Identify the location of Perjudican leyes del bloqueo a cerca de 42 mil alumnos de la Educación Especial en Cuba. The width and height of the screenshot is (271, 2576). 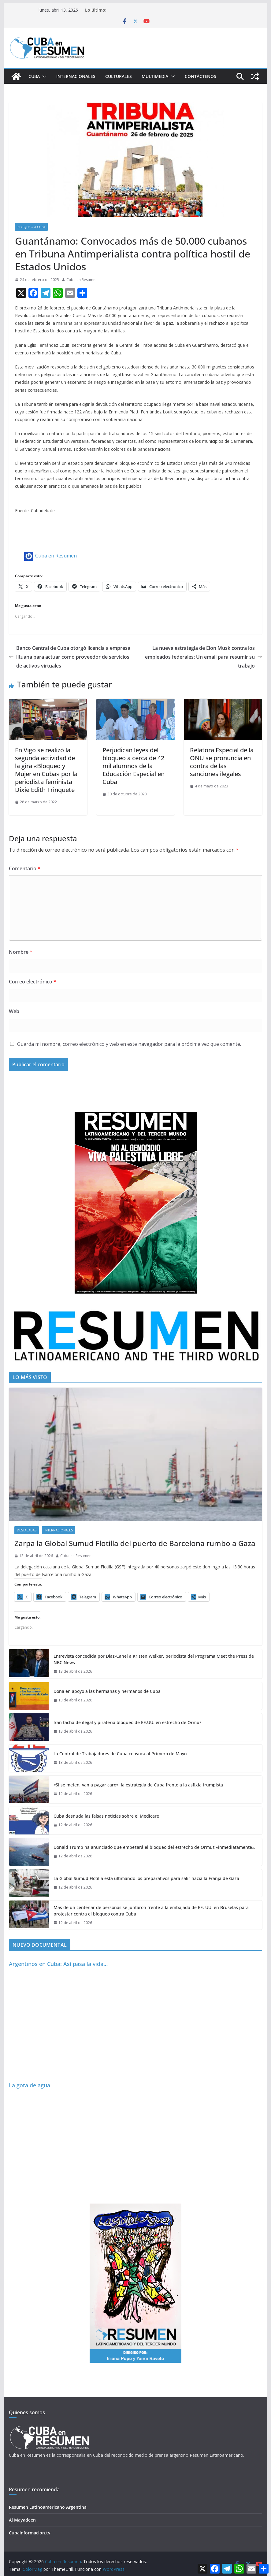
(133, 766).